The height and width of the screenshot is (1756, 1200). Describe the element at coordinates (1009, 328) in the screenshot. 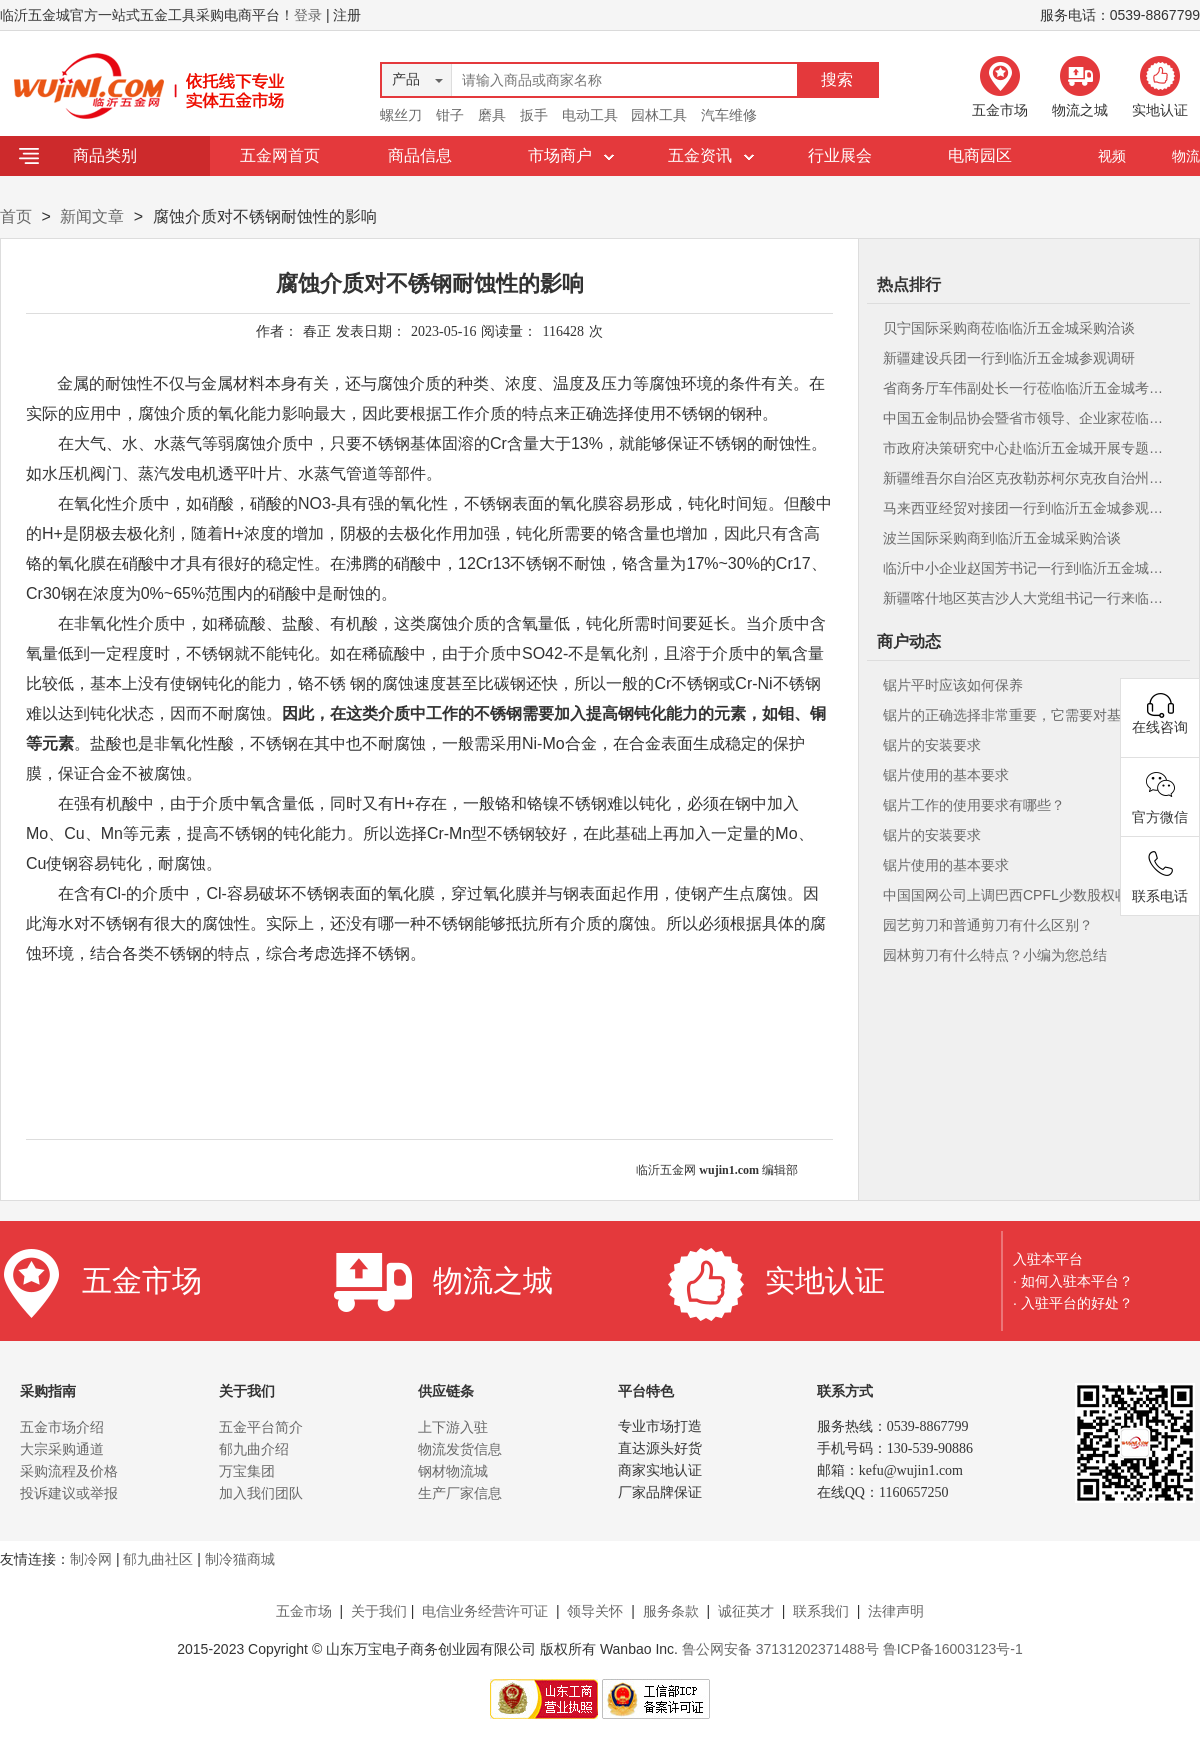

I see `贝宁国际采购商莅临临沂五金城采购洽谈` at that location.